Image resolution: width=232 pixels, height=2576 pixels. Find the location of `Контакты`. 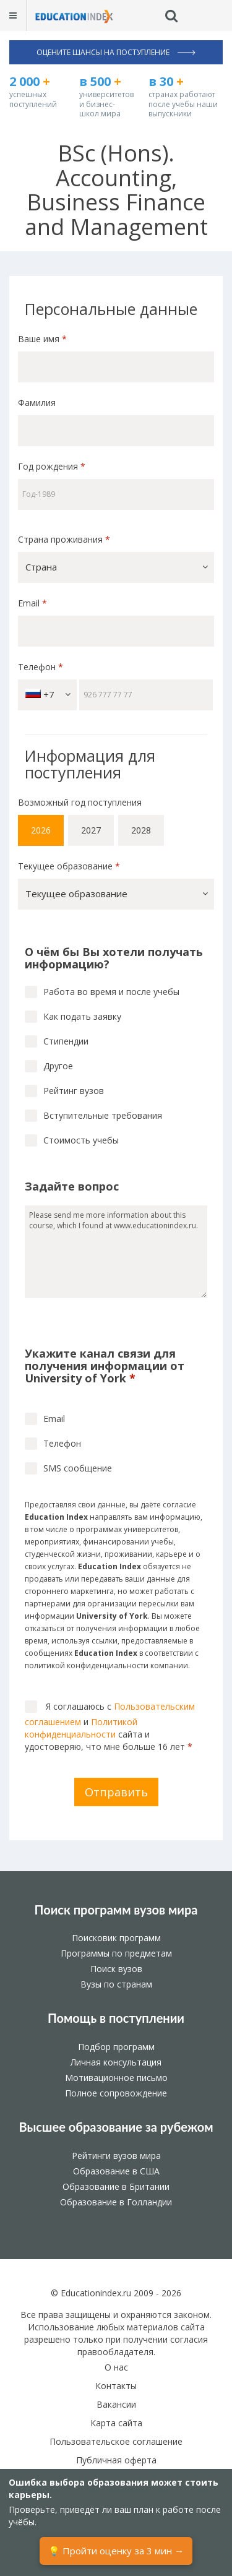

Контакты is located at coordinates (116, 2386).